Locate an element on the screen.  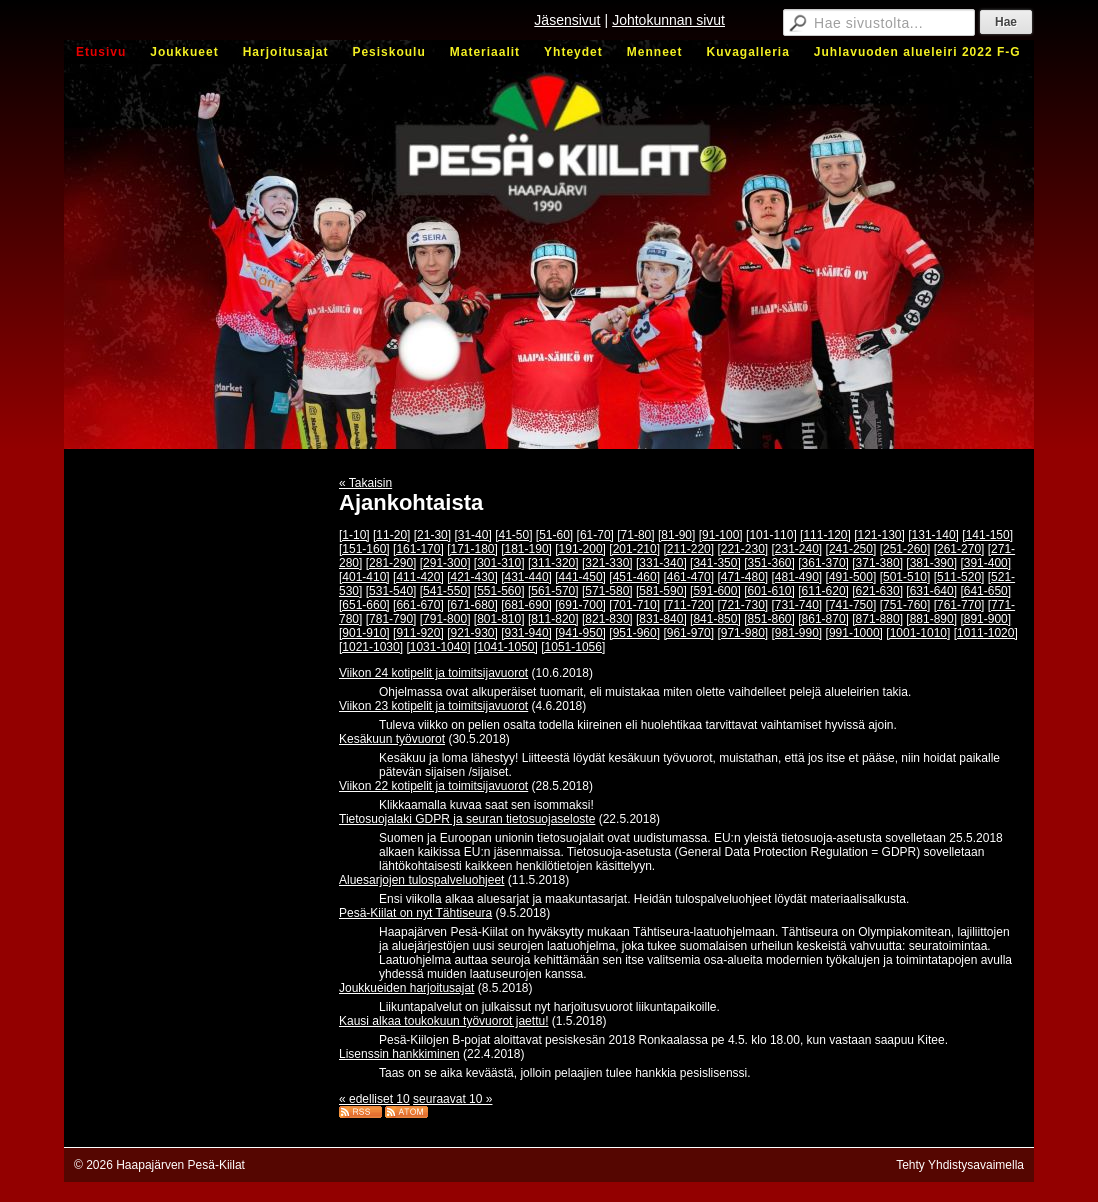
[911-920] is located at coordinates (418, 633).